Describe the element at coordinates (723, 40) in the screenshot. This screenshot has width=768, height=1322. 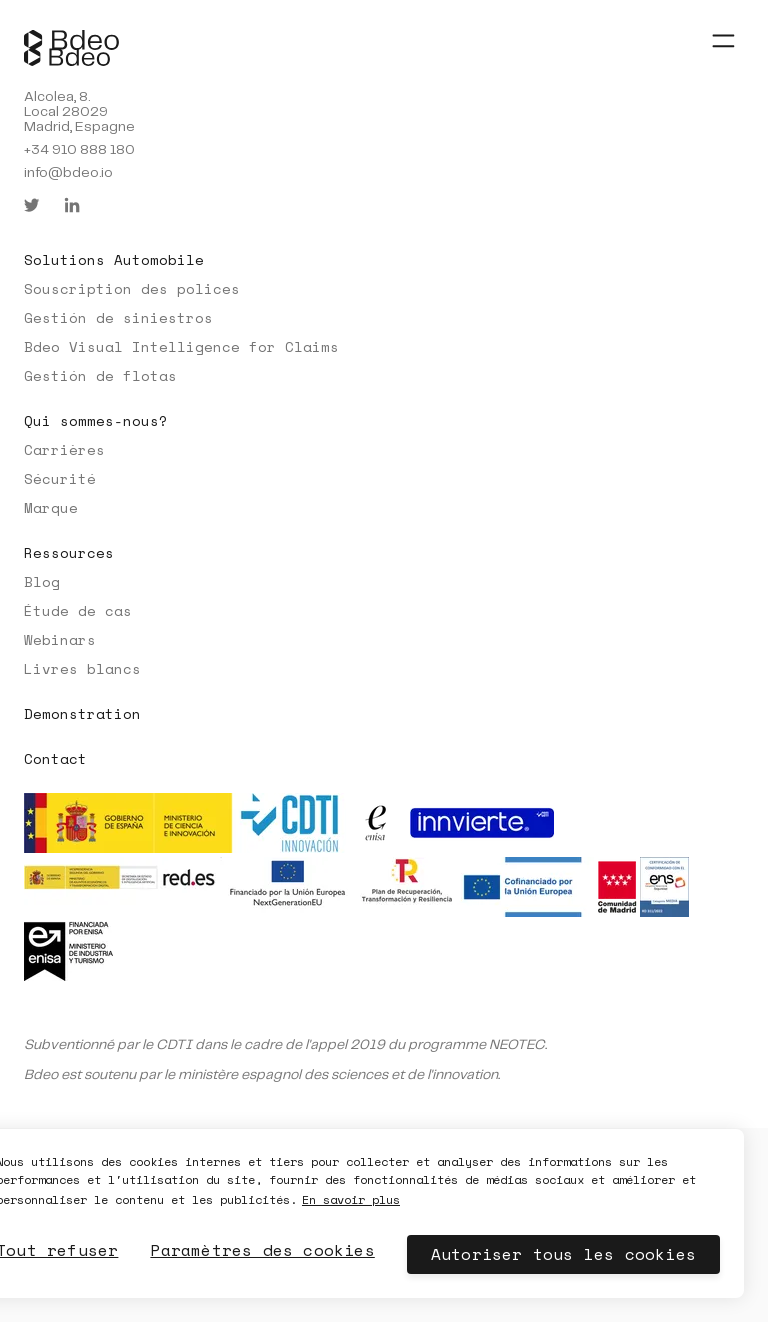
I see `[Abrir menú]` at that location.